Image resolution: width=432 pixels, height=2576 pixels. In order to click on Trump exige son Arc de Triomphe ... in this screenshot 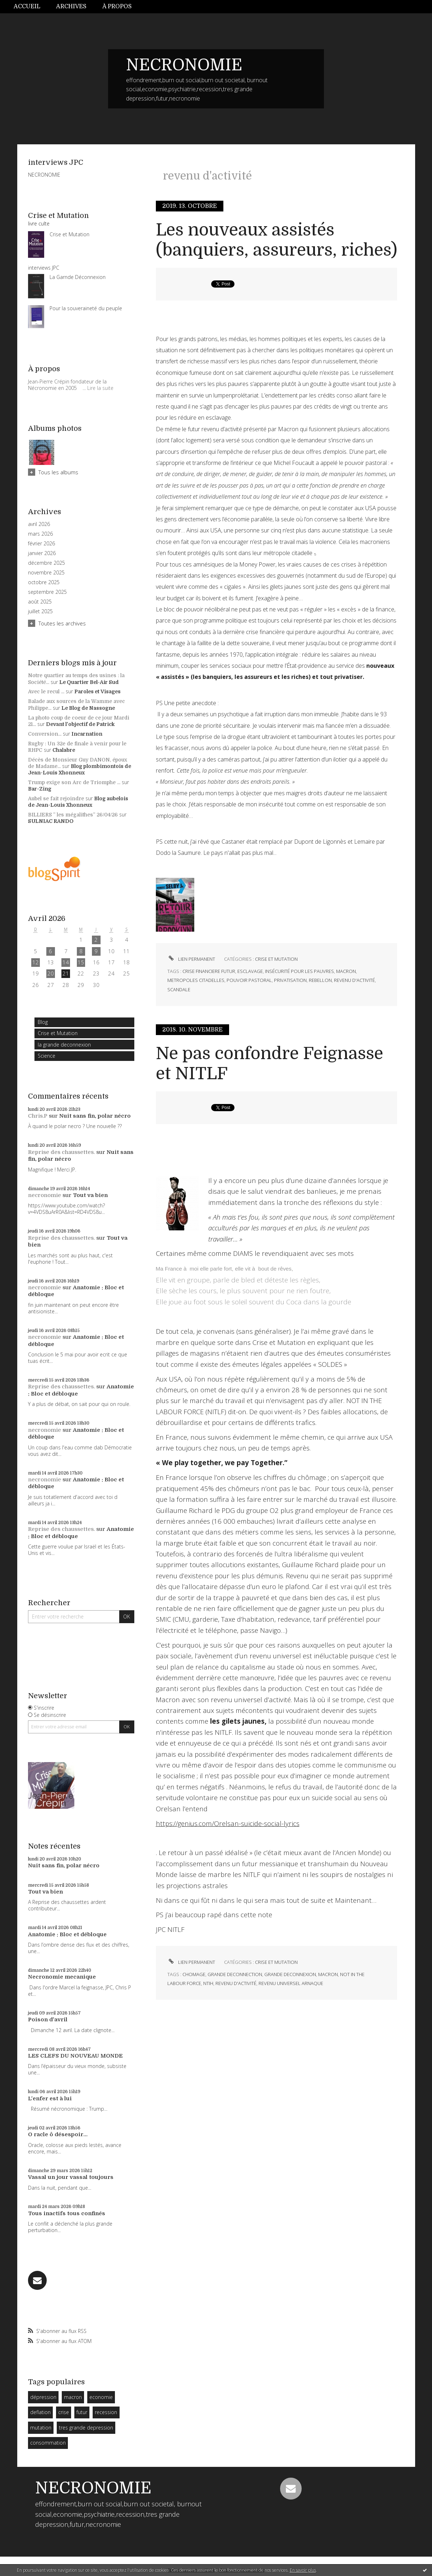, I will do `click(74, 782)`.